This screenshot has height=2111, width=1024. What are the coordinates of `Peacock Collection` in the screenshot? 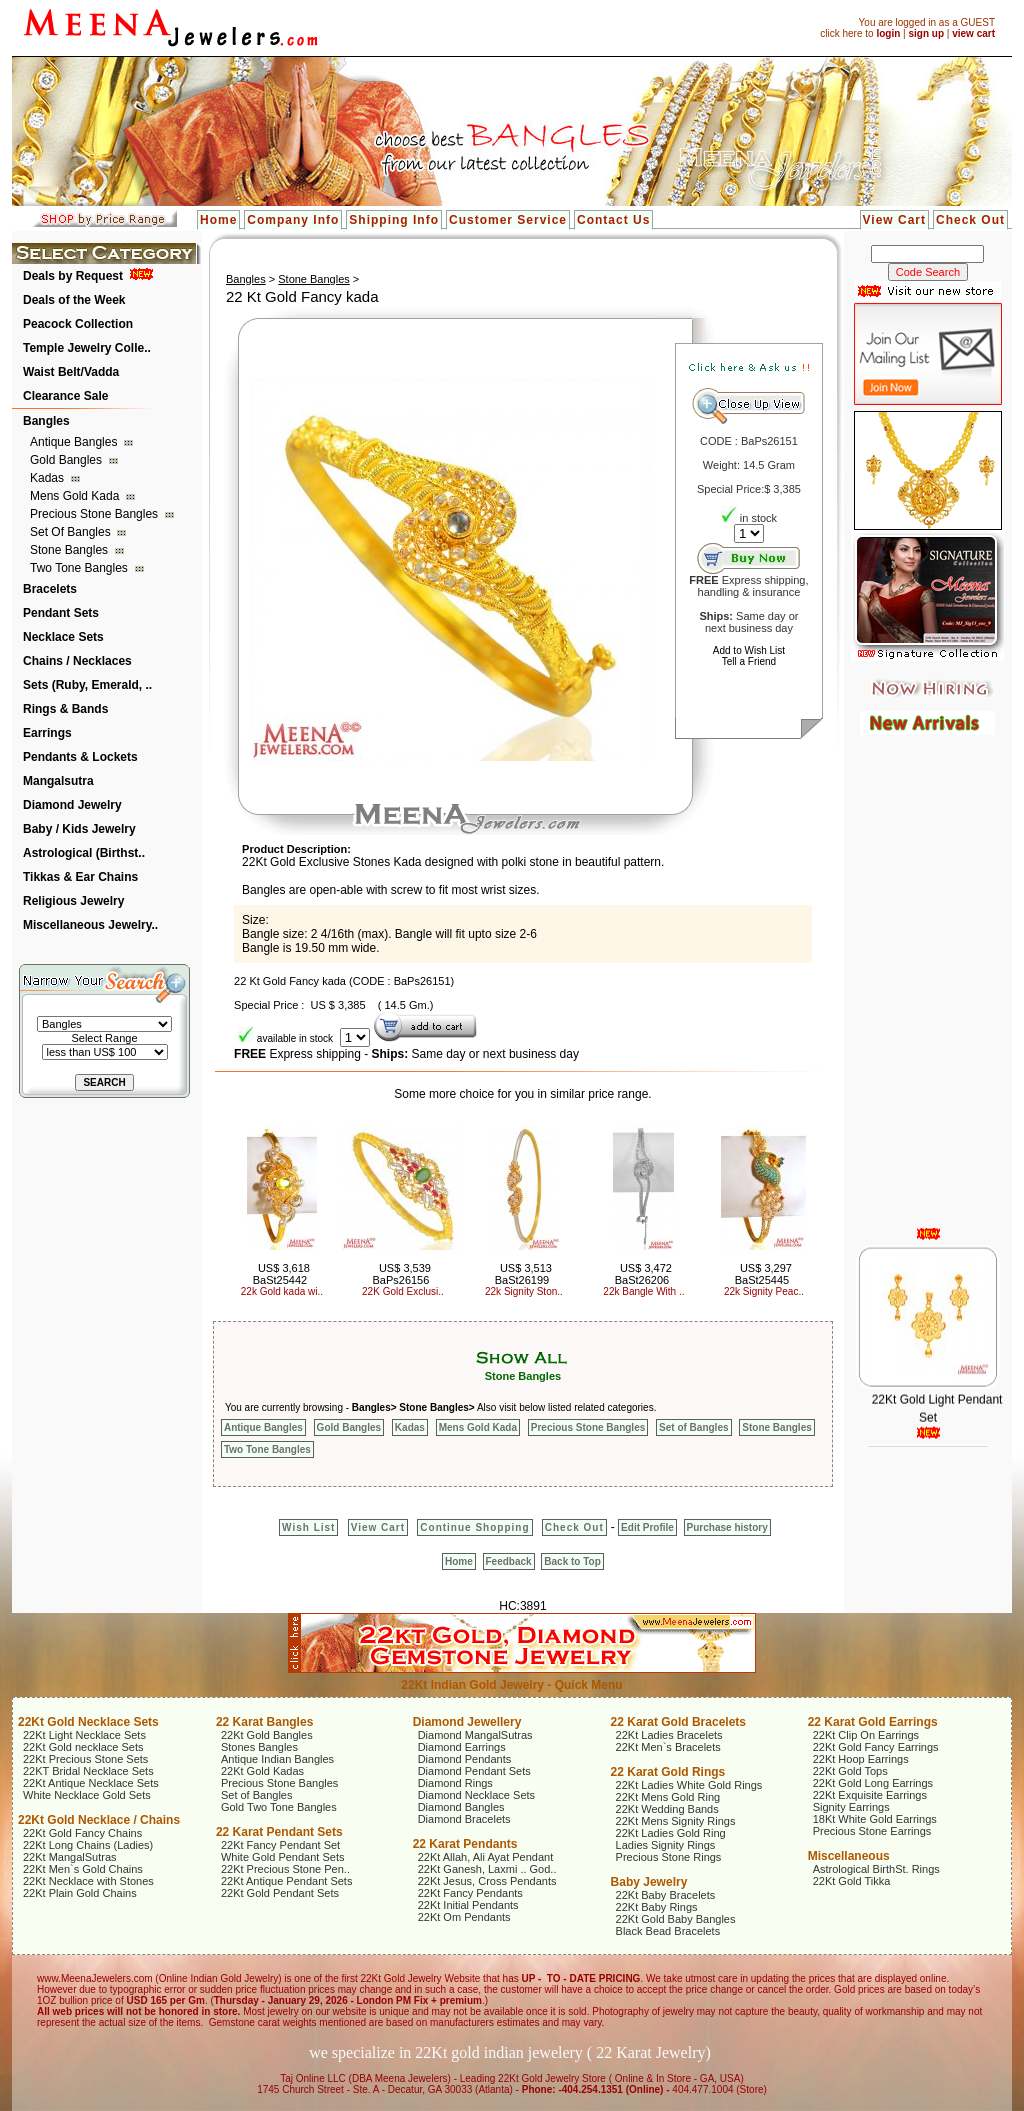 It's located at (78, 324).